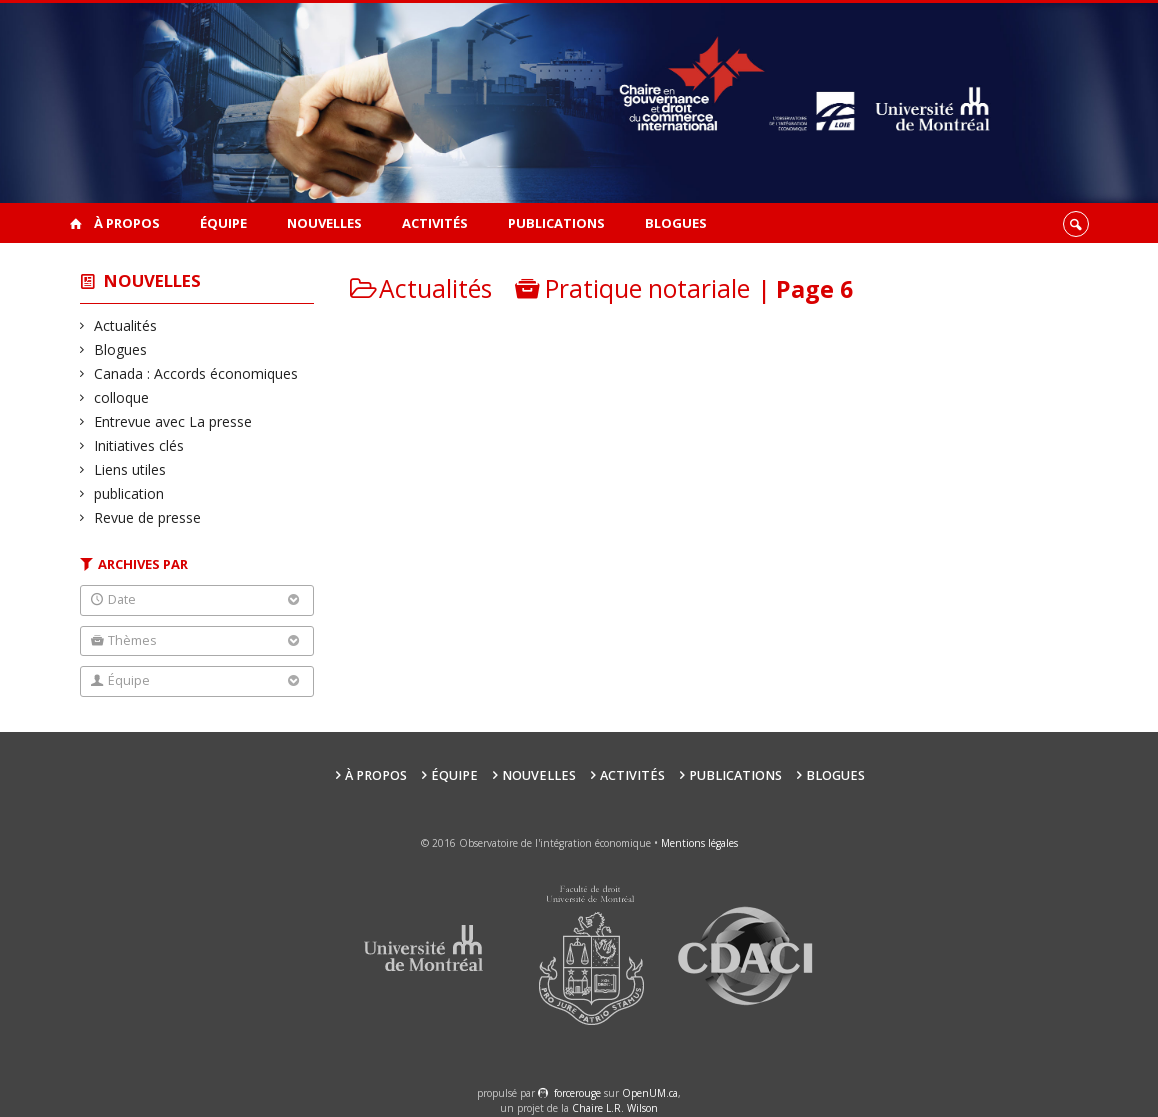 This screenshot has height=1117, width=1158. I want to click on Initiatives clés, so click(139, 445).